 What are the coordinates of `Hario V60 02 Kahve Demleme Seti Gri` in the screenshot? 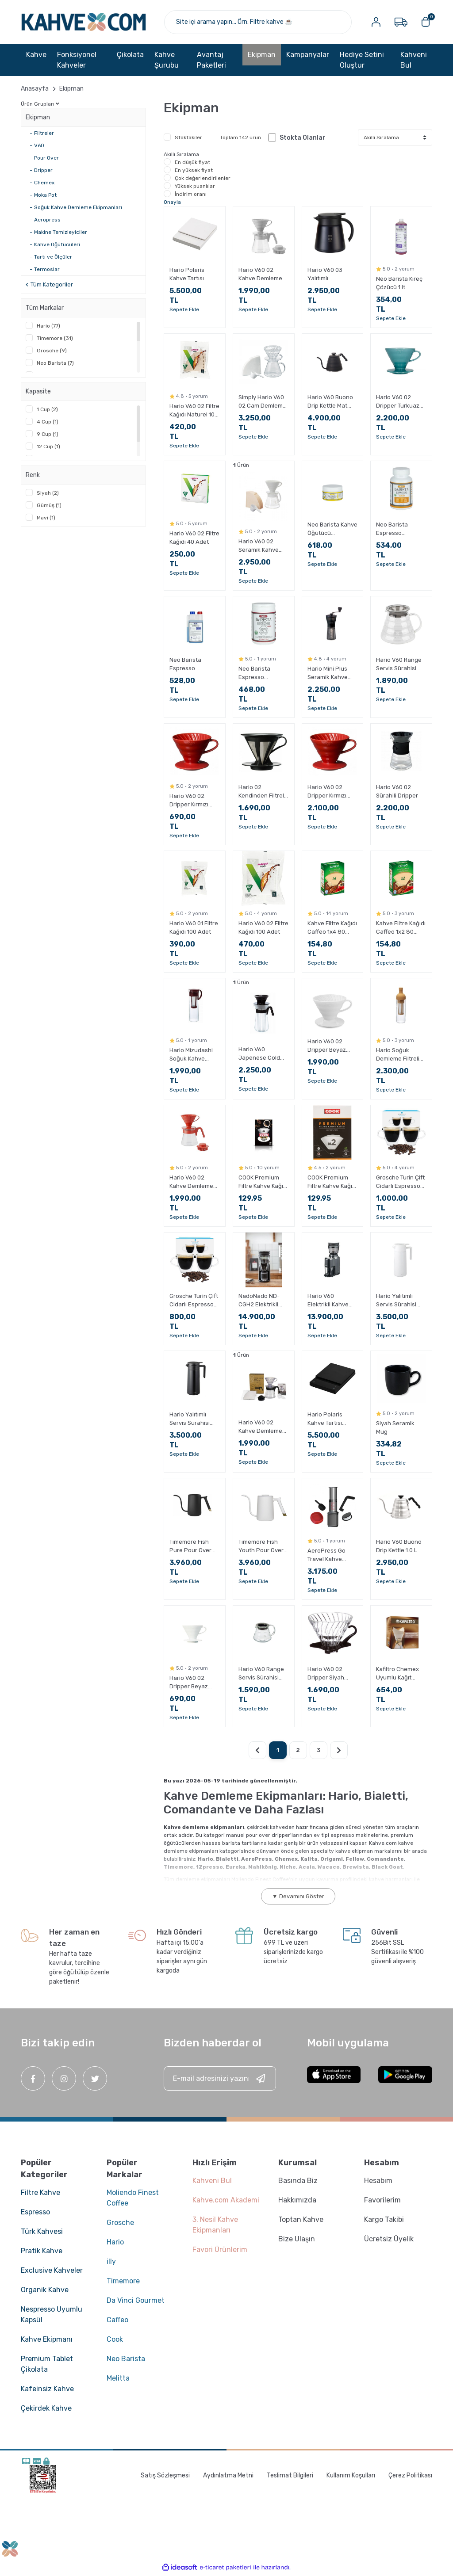 It's located at (260, 275).